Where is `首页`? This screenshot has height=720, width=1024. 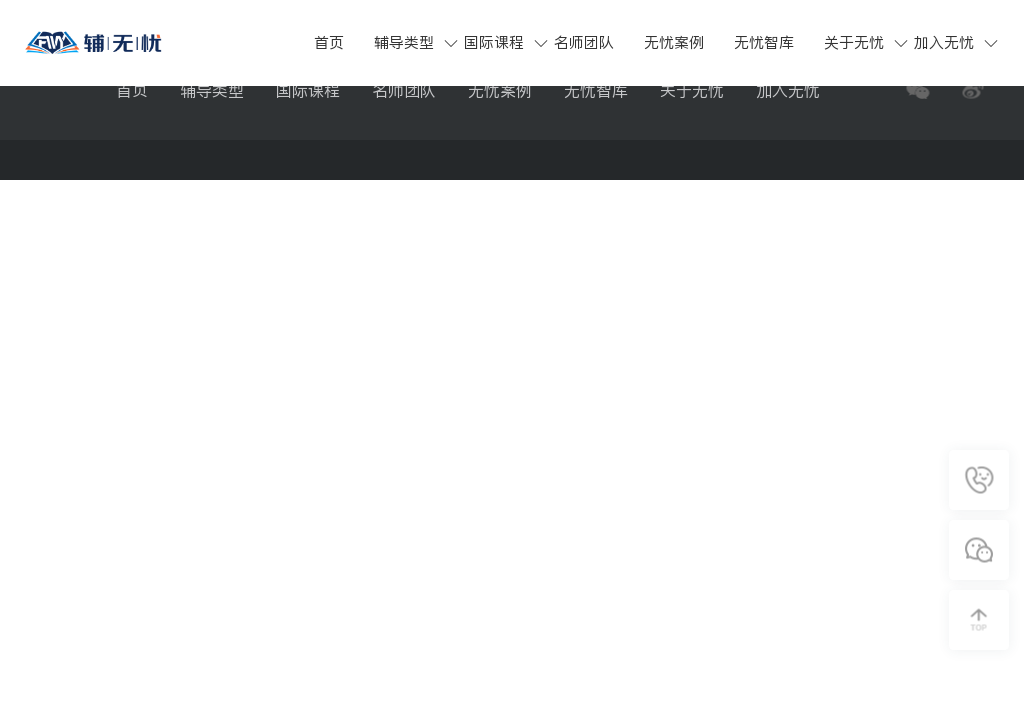 首页 is located at coordinates (329, 42).